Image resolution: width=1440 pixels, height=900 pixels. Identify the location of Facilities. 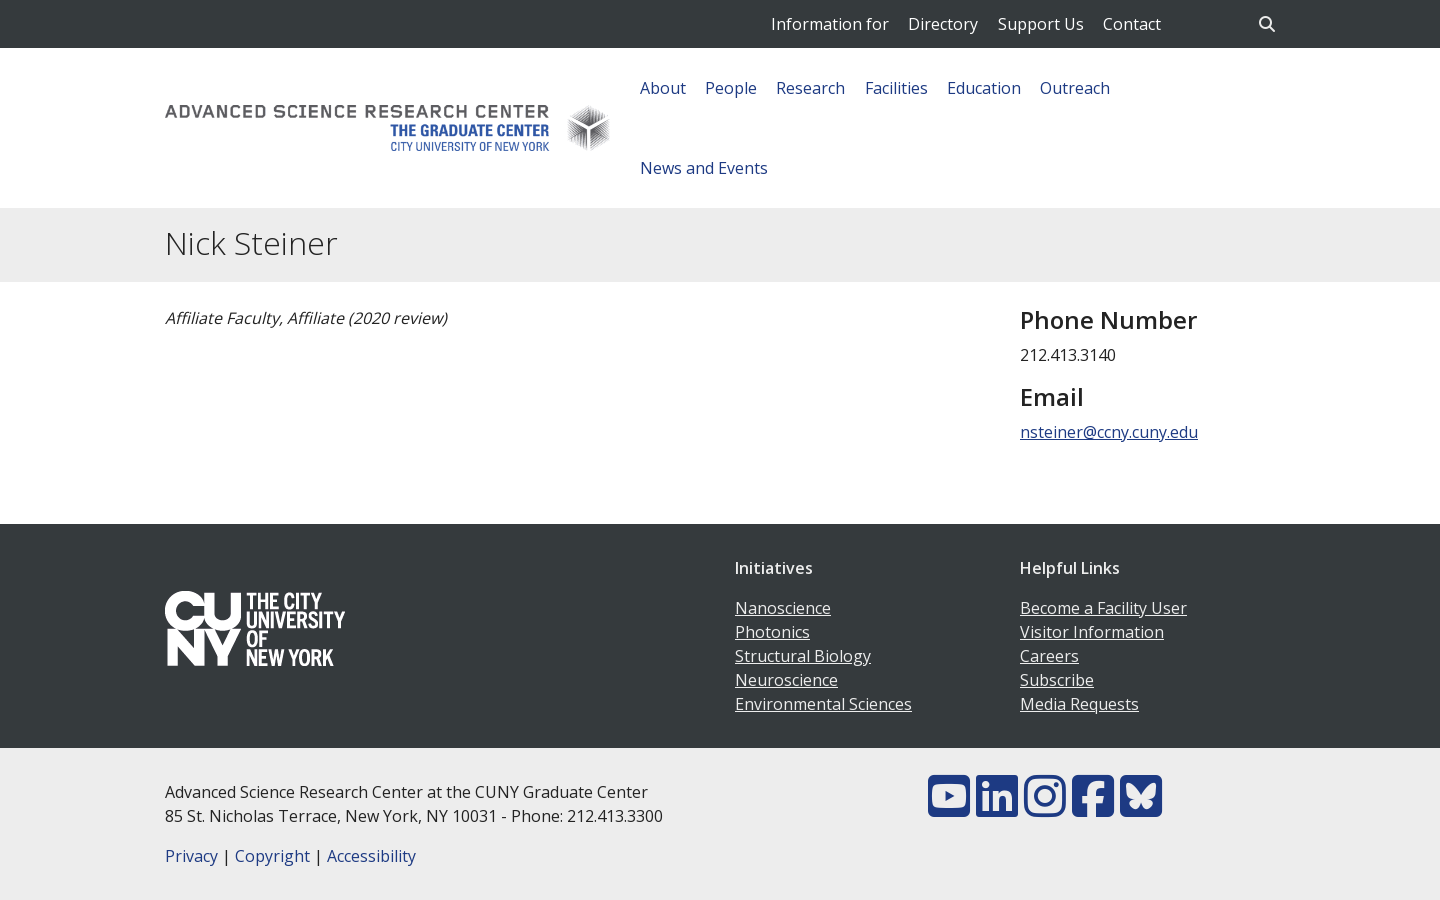
(896, 88).